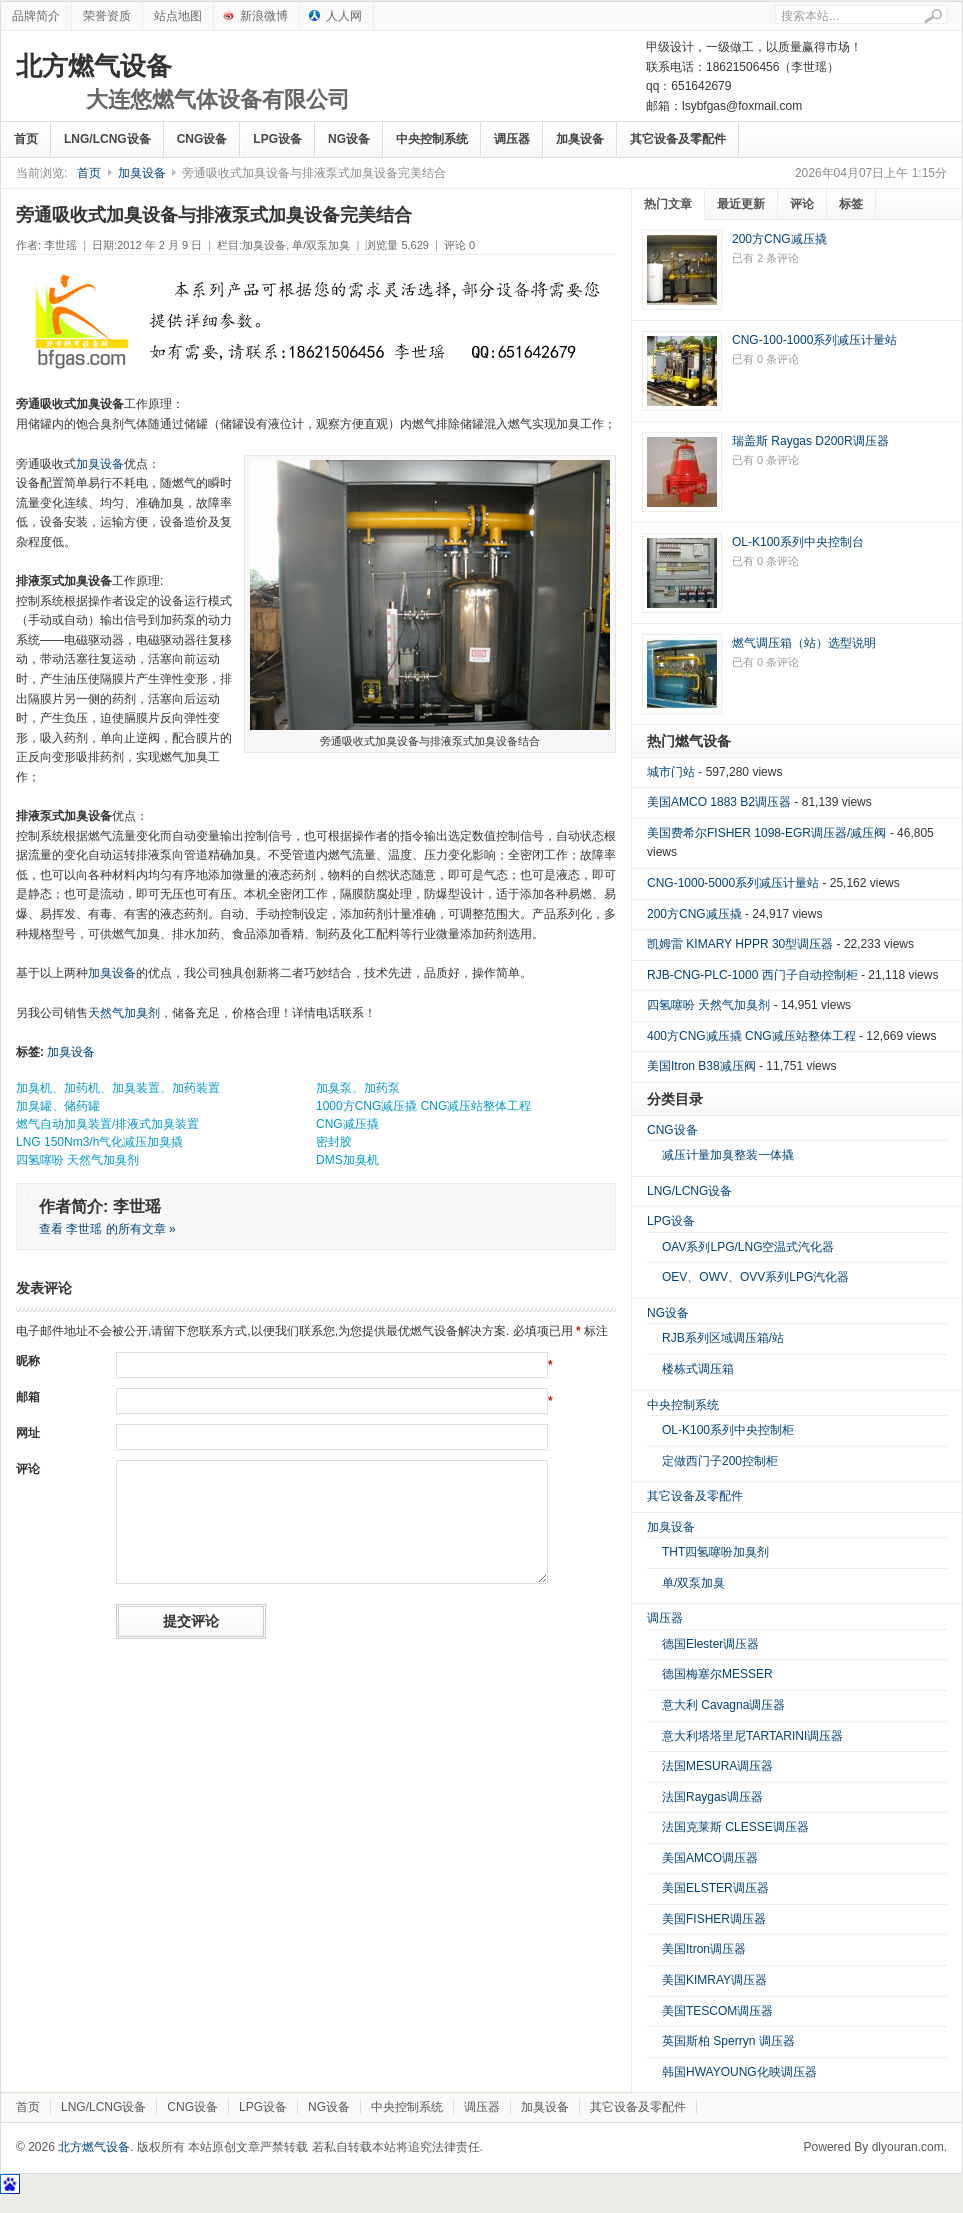  Describe the element at coordinates (202, 139) in the screenshot. I see `CNG设备` at that location.